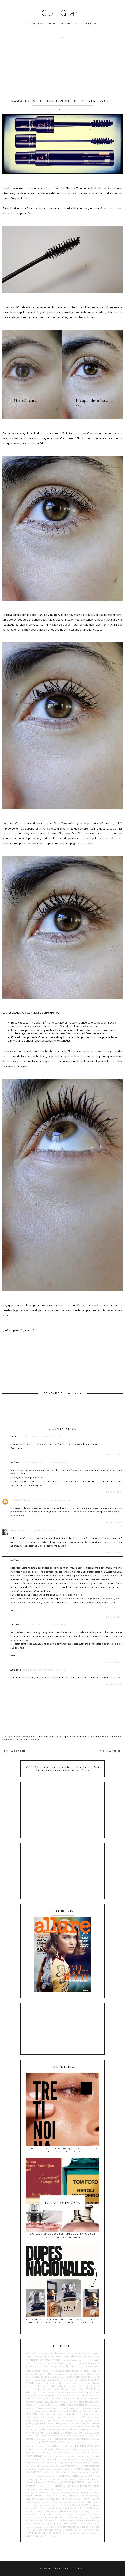 This screenshot has height=2576, width=125. Describe the element at coordinates (78, 2482) in the screenshot. I see `perfumes` at that location.